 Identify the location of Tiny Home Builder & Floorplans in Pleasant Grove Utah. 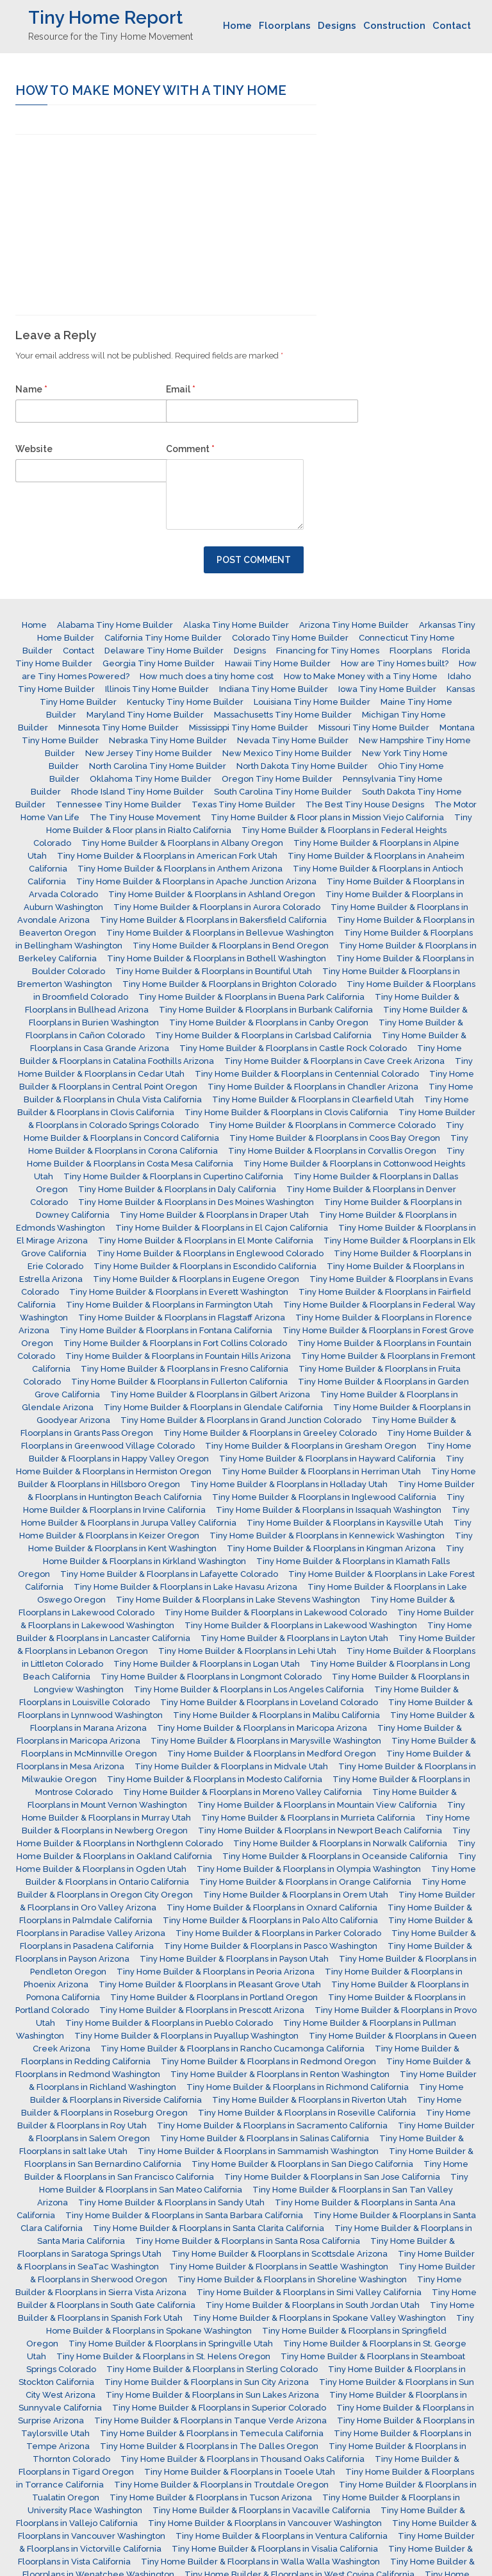
(210, 1984).